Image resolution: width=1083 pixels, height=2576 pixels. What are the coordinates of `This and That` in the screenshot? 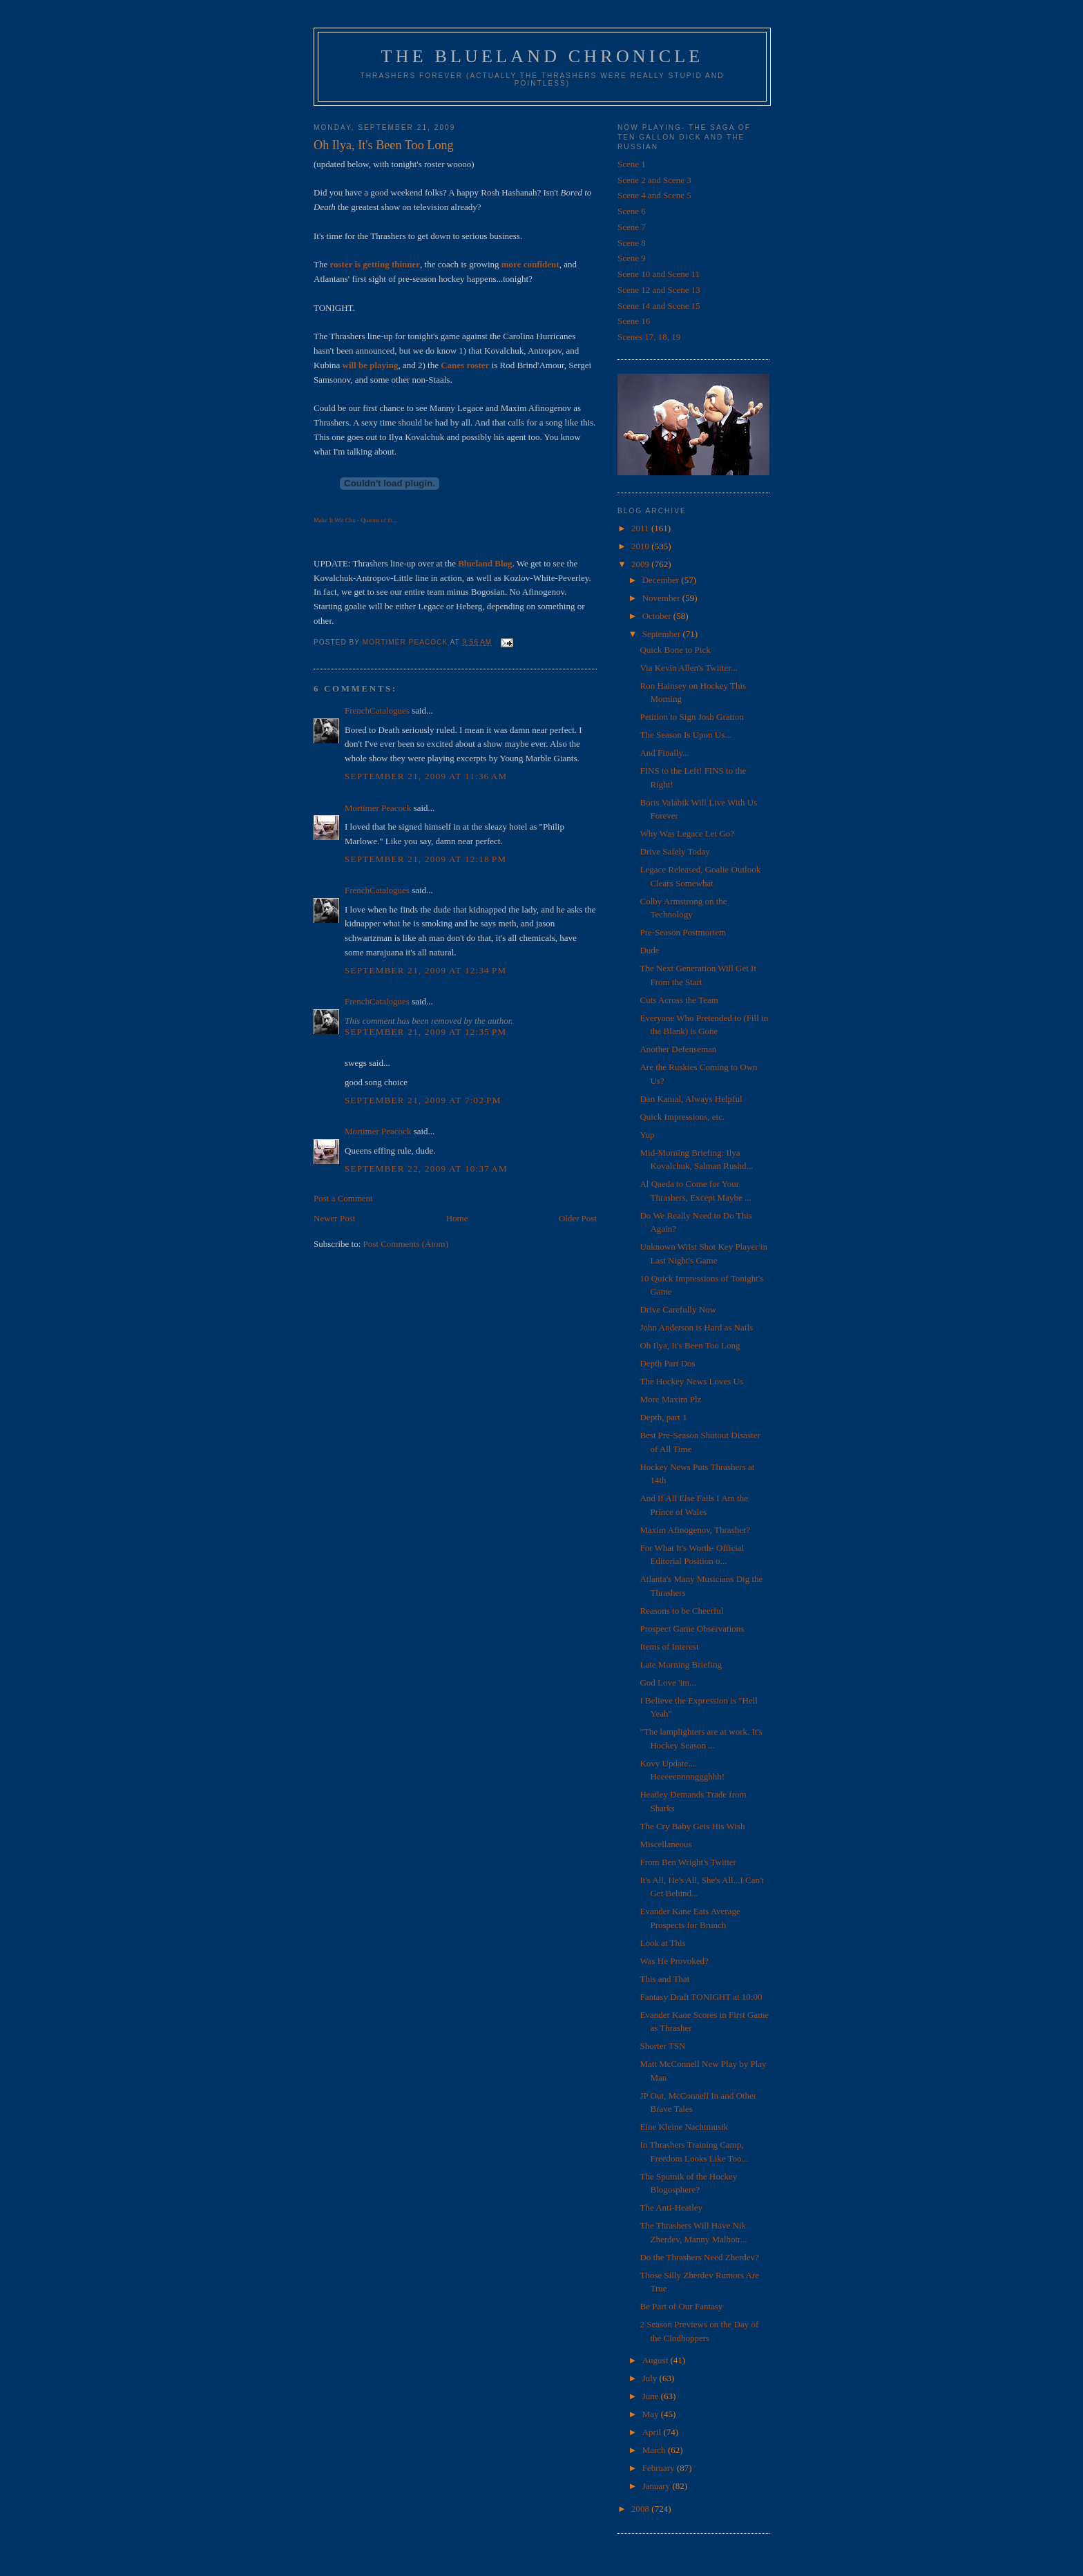 It's located at (664, 1979).